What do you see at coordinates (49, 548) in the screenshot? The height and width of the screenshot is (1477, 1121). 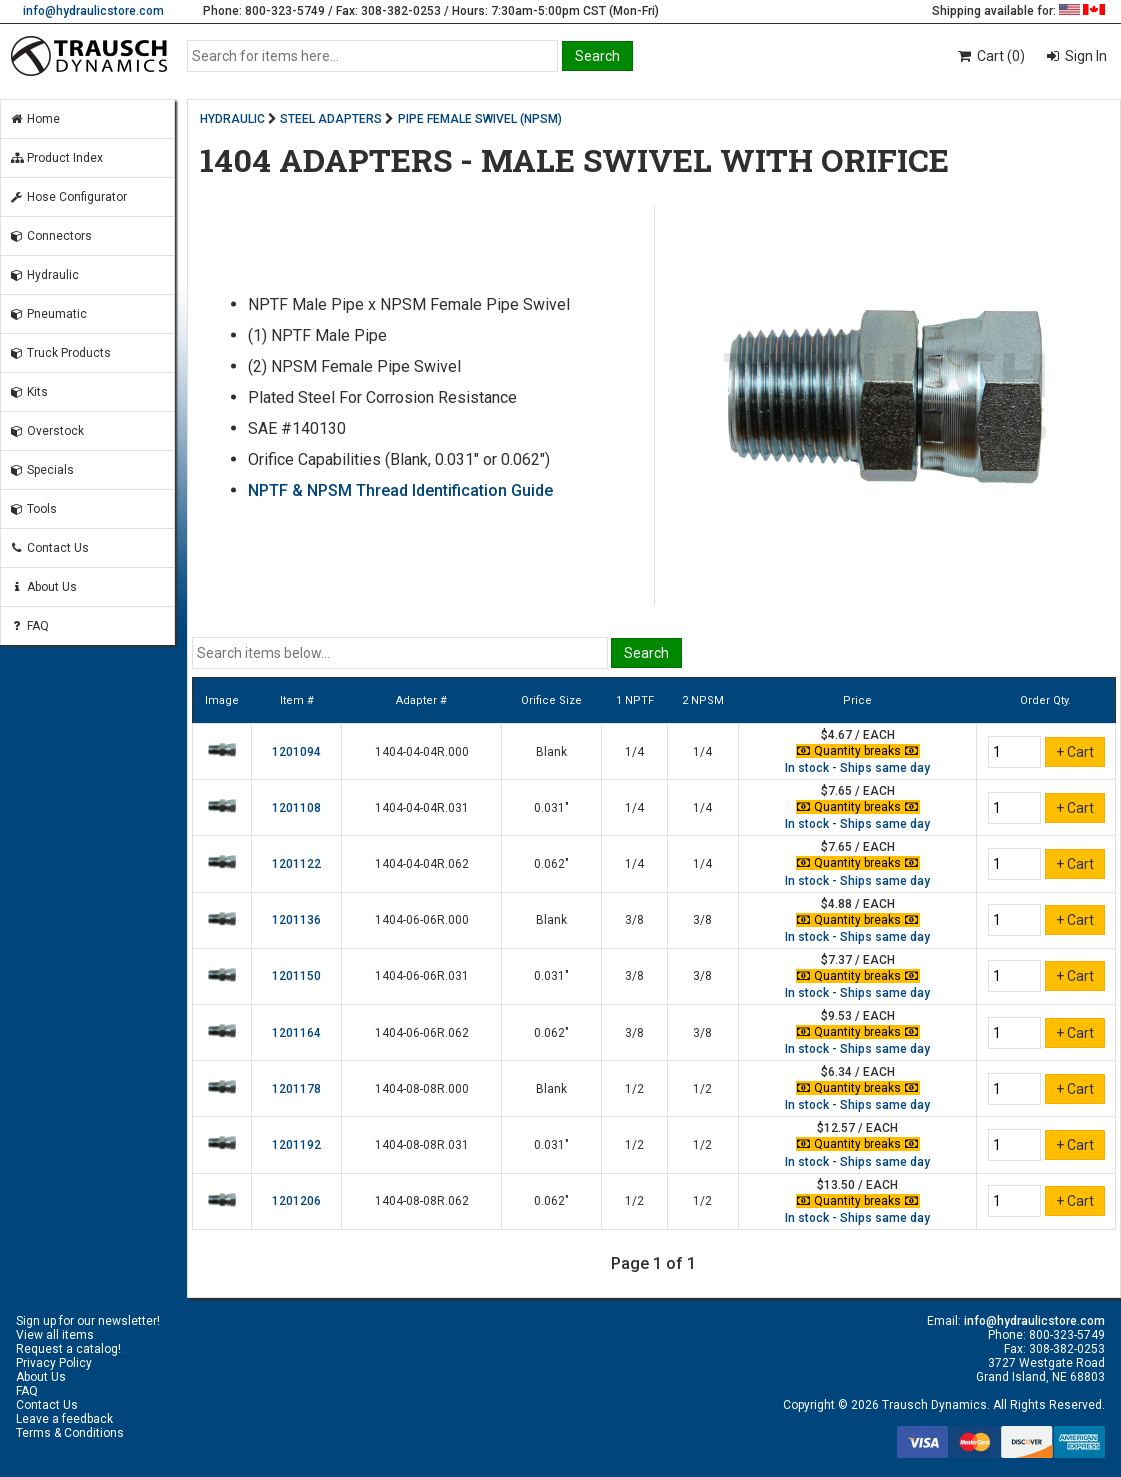 I see `Contact Us` at bounding box center [49, 548].